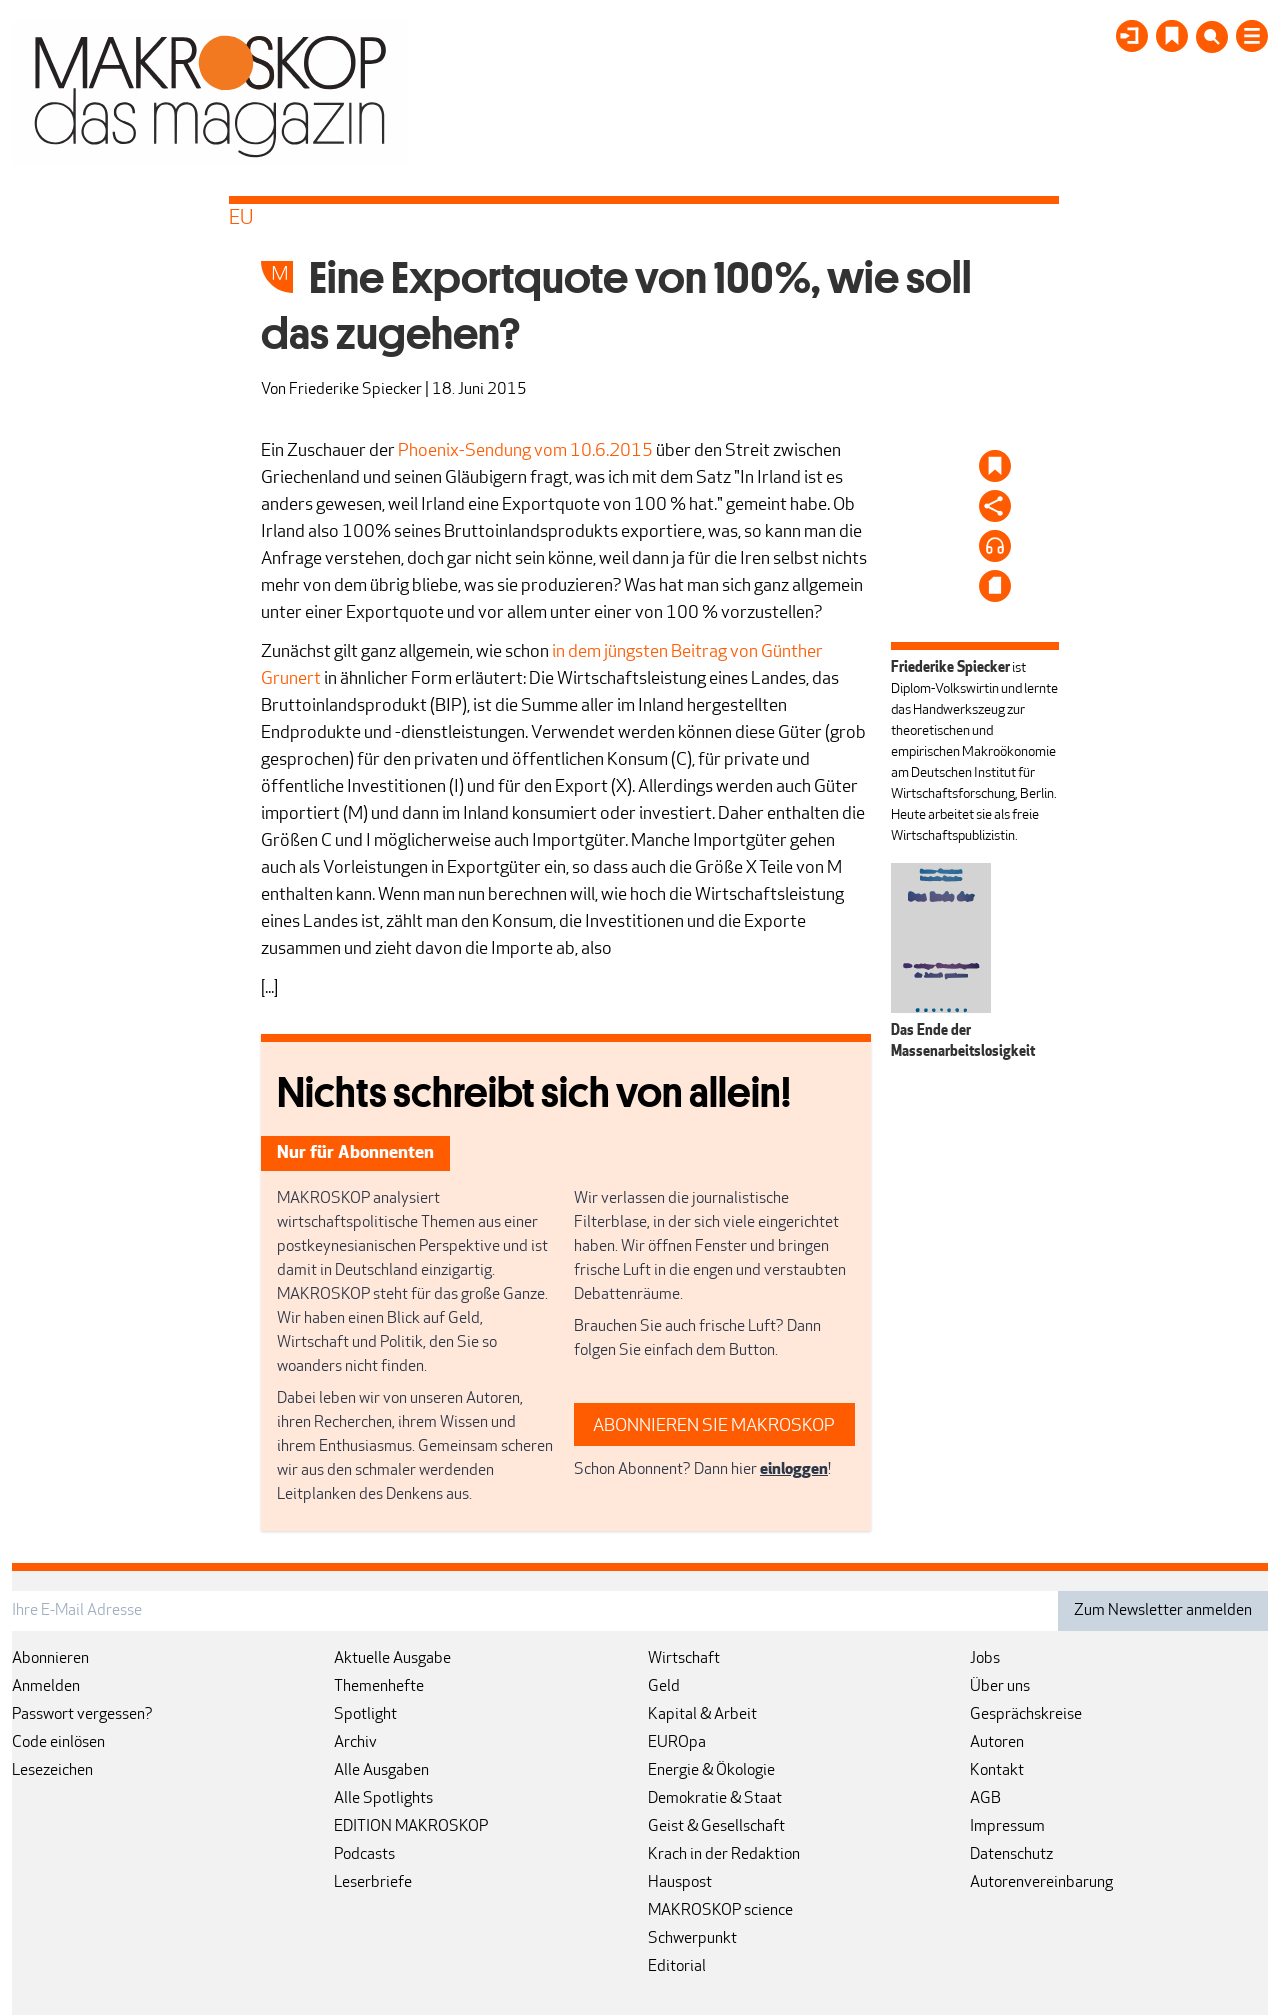  What do you see at coordinates (411, 1827) in the screenshot?
I see `EDITION MAKROSKOP` at bounding box center [411, 1827].